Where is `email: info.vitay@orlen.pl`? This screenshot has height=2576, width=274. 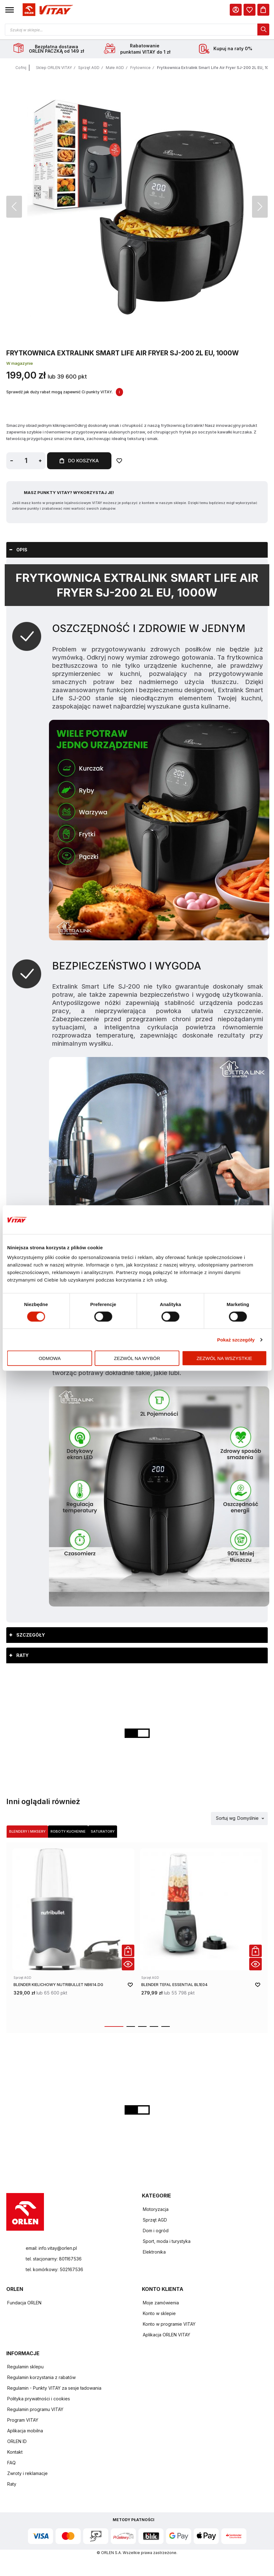 email: info.vitay@orlen.pl is located at coordinates (51, 2248).